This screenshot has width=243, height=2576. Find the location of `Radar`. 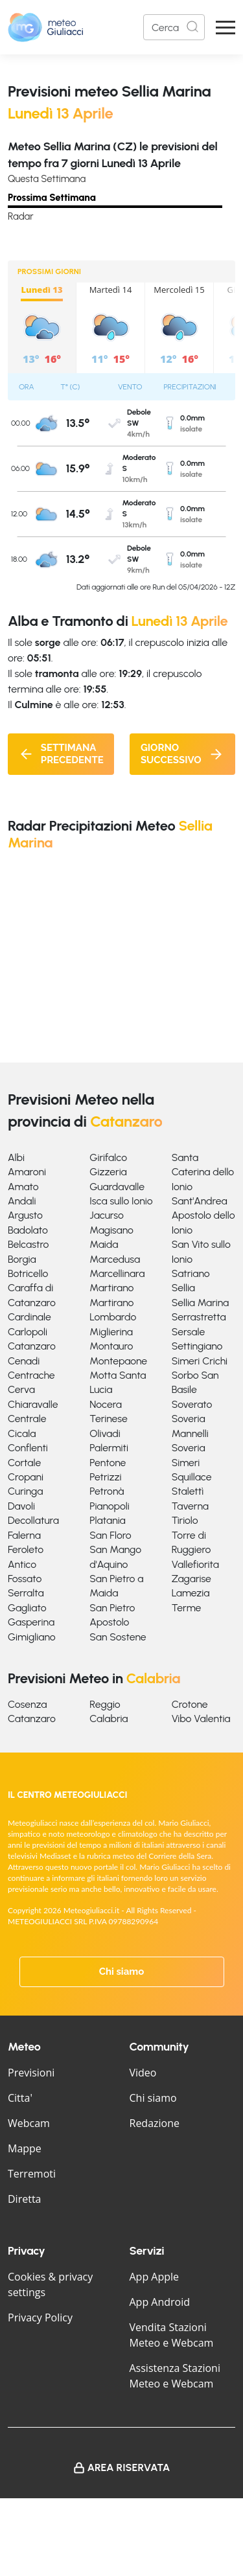

Radar is located at coordinates (21, 216).